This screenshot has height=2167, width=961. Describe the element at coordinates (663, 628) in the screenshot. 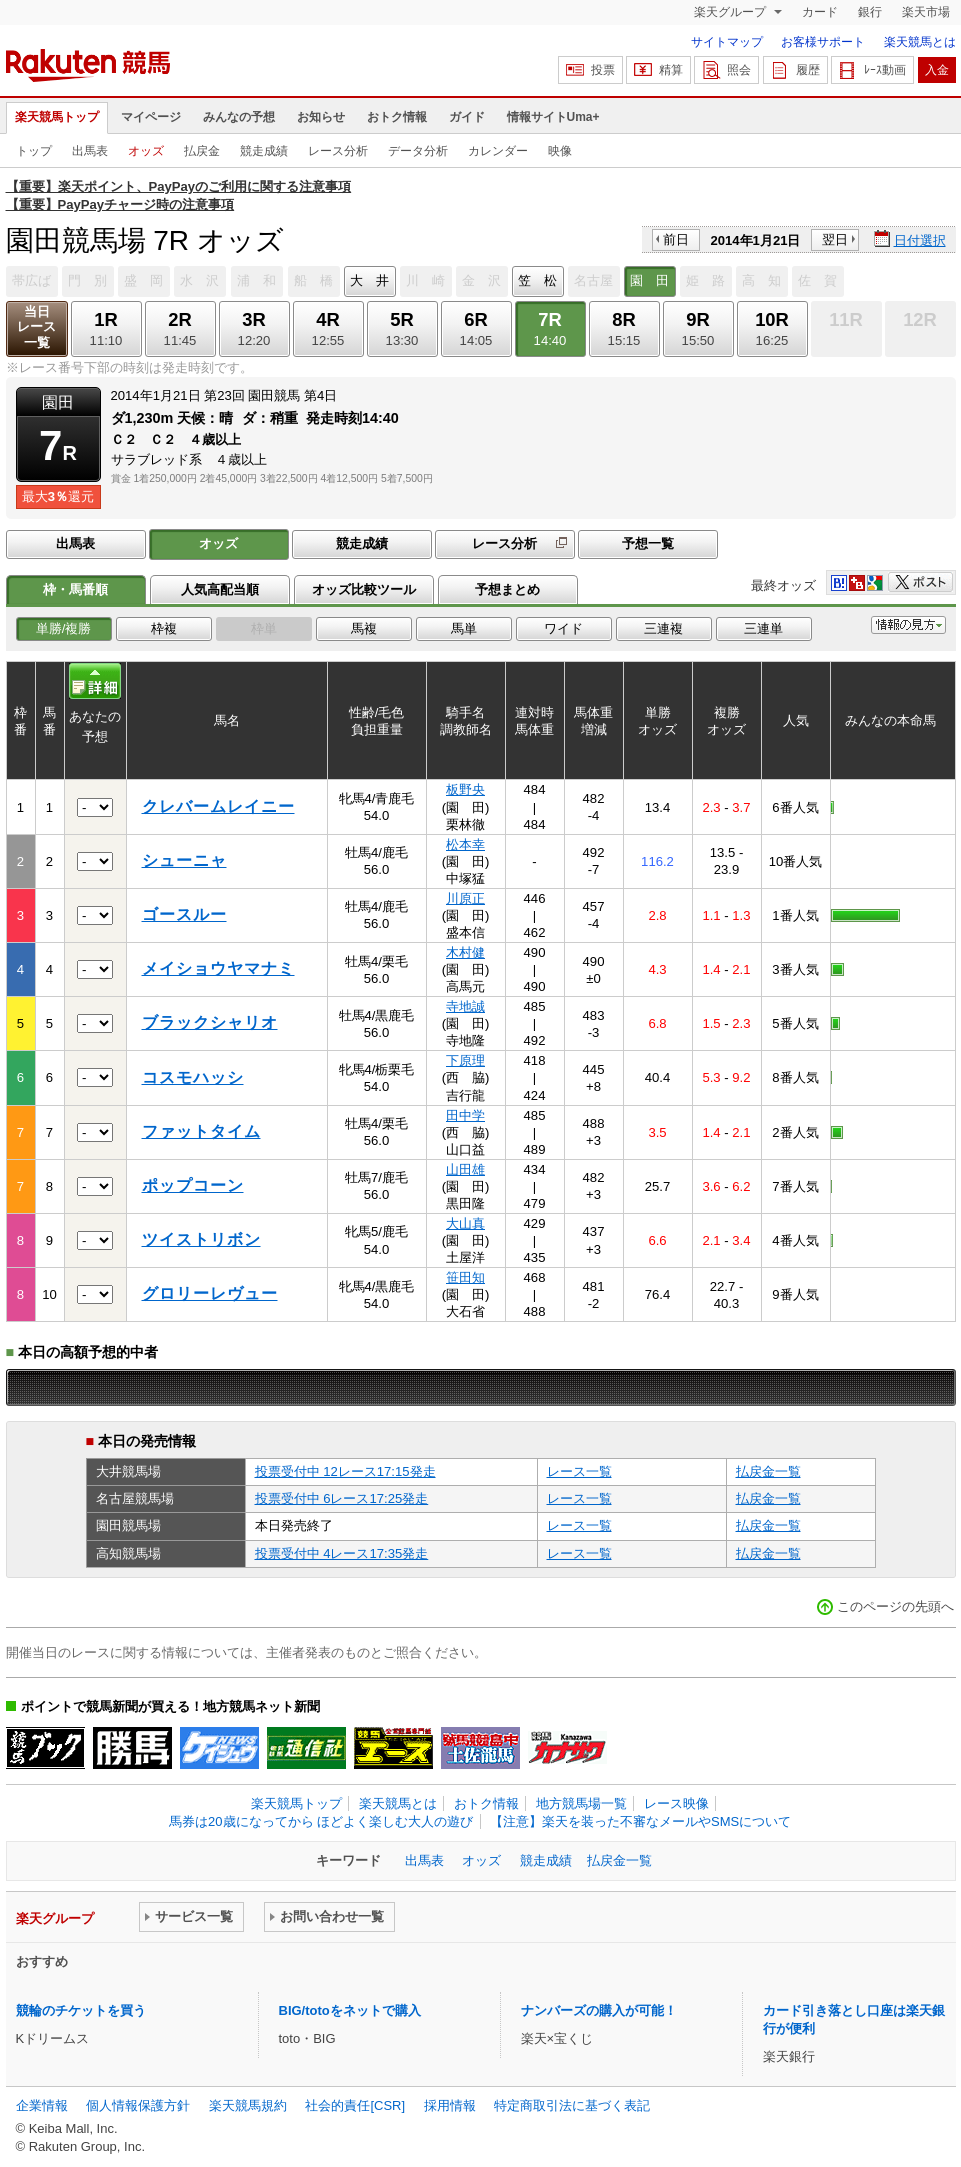

I see `三連複` at that location.